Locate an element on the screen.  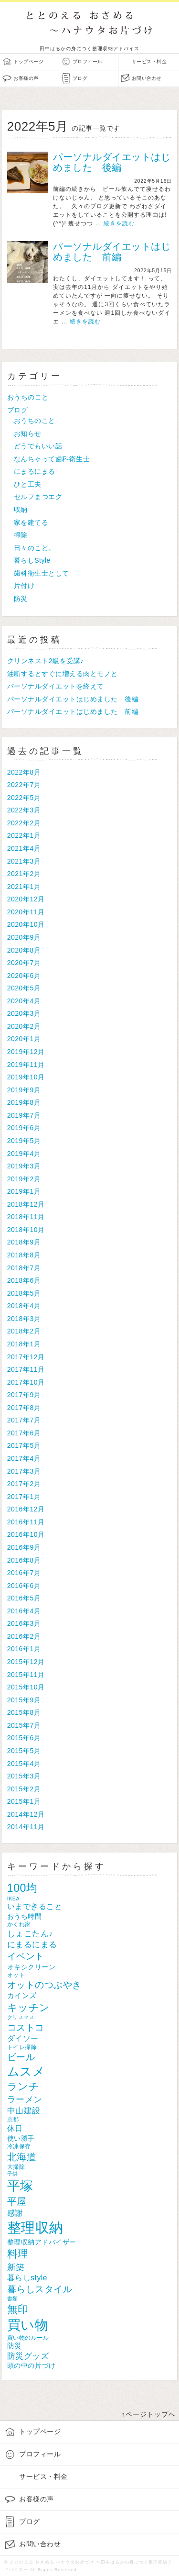
にまるにまる [にまるにまる (14個の項目)] is located at coordinates (32, 1944).